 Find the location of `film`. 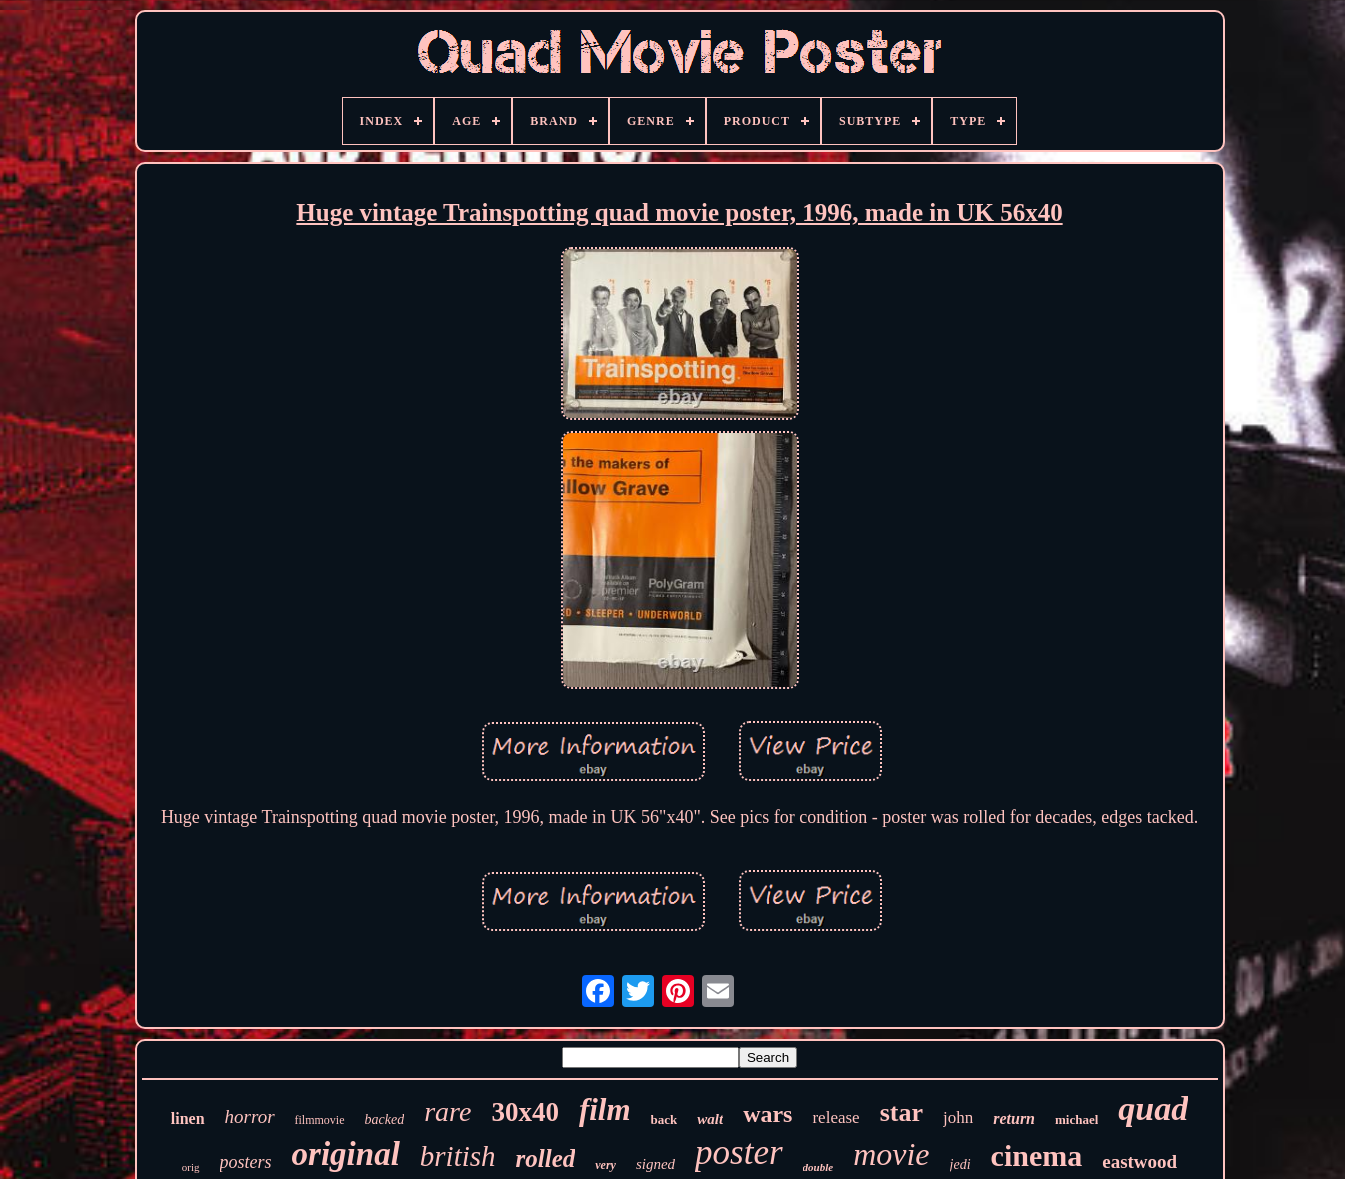

film is located at coordinates (605, 1109).